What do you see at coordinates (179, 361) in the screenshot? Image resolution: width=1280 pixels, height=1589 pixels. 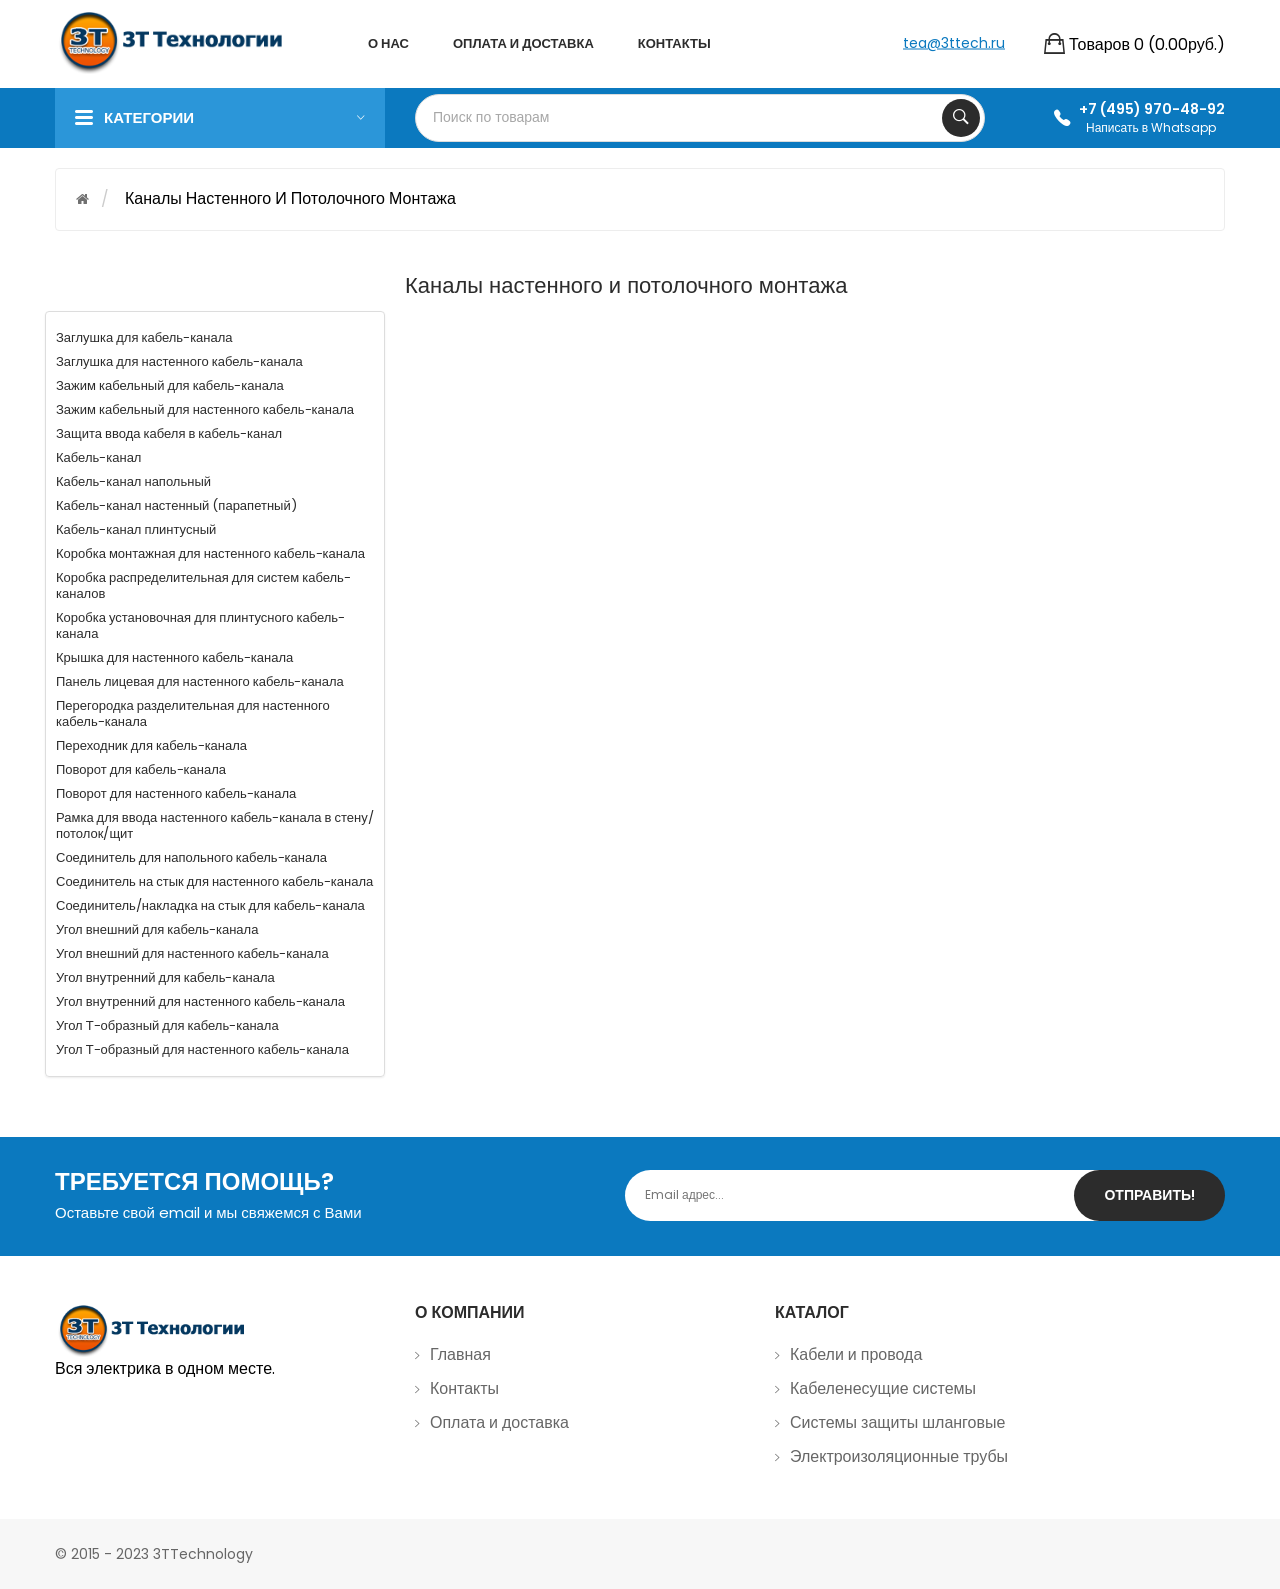 I see `Заглушка для настенного кабель-канала` at bounding box center [179, 361].